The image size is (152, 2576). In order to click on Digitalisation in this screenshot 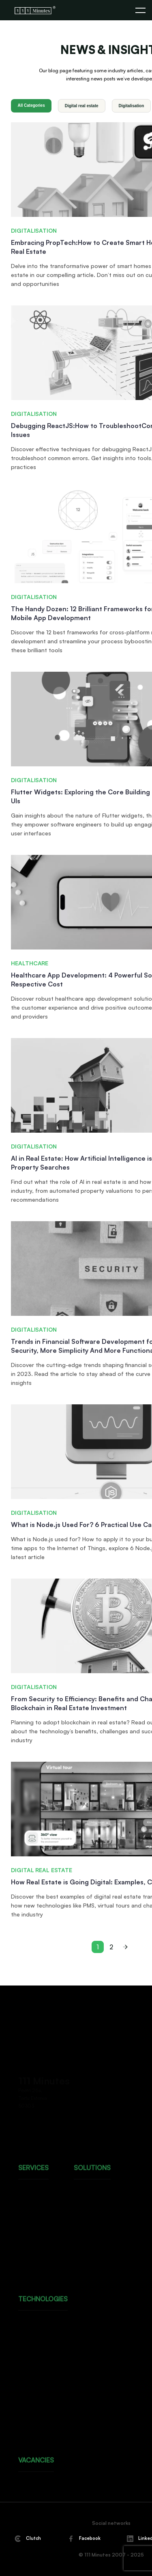, I will do `click(131, 106)`.